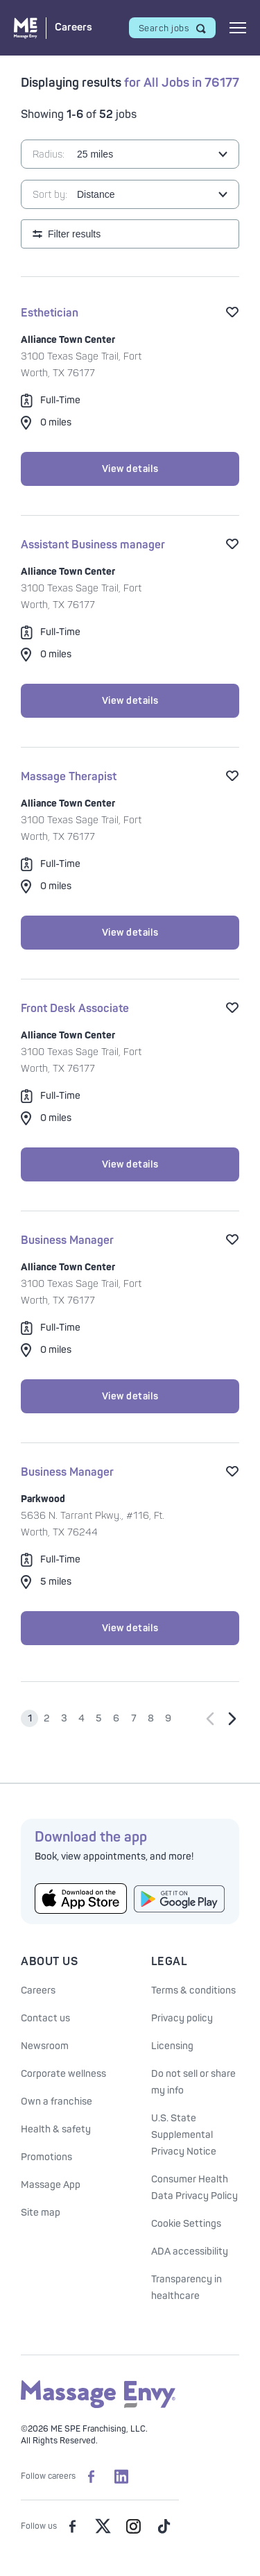 This screenshot has height=2576, width=260. Describe the element at coordinates (98, 2405) in the screenshot. I see `[Massage Envy home]` at that location.